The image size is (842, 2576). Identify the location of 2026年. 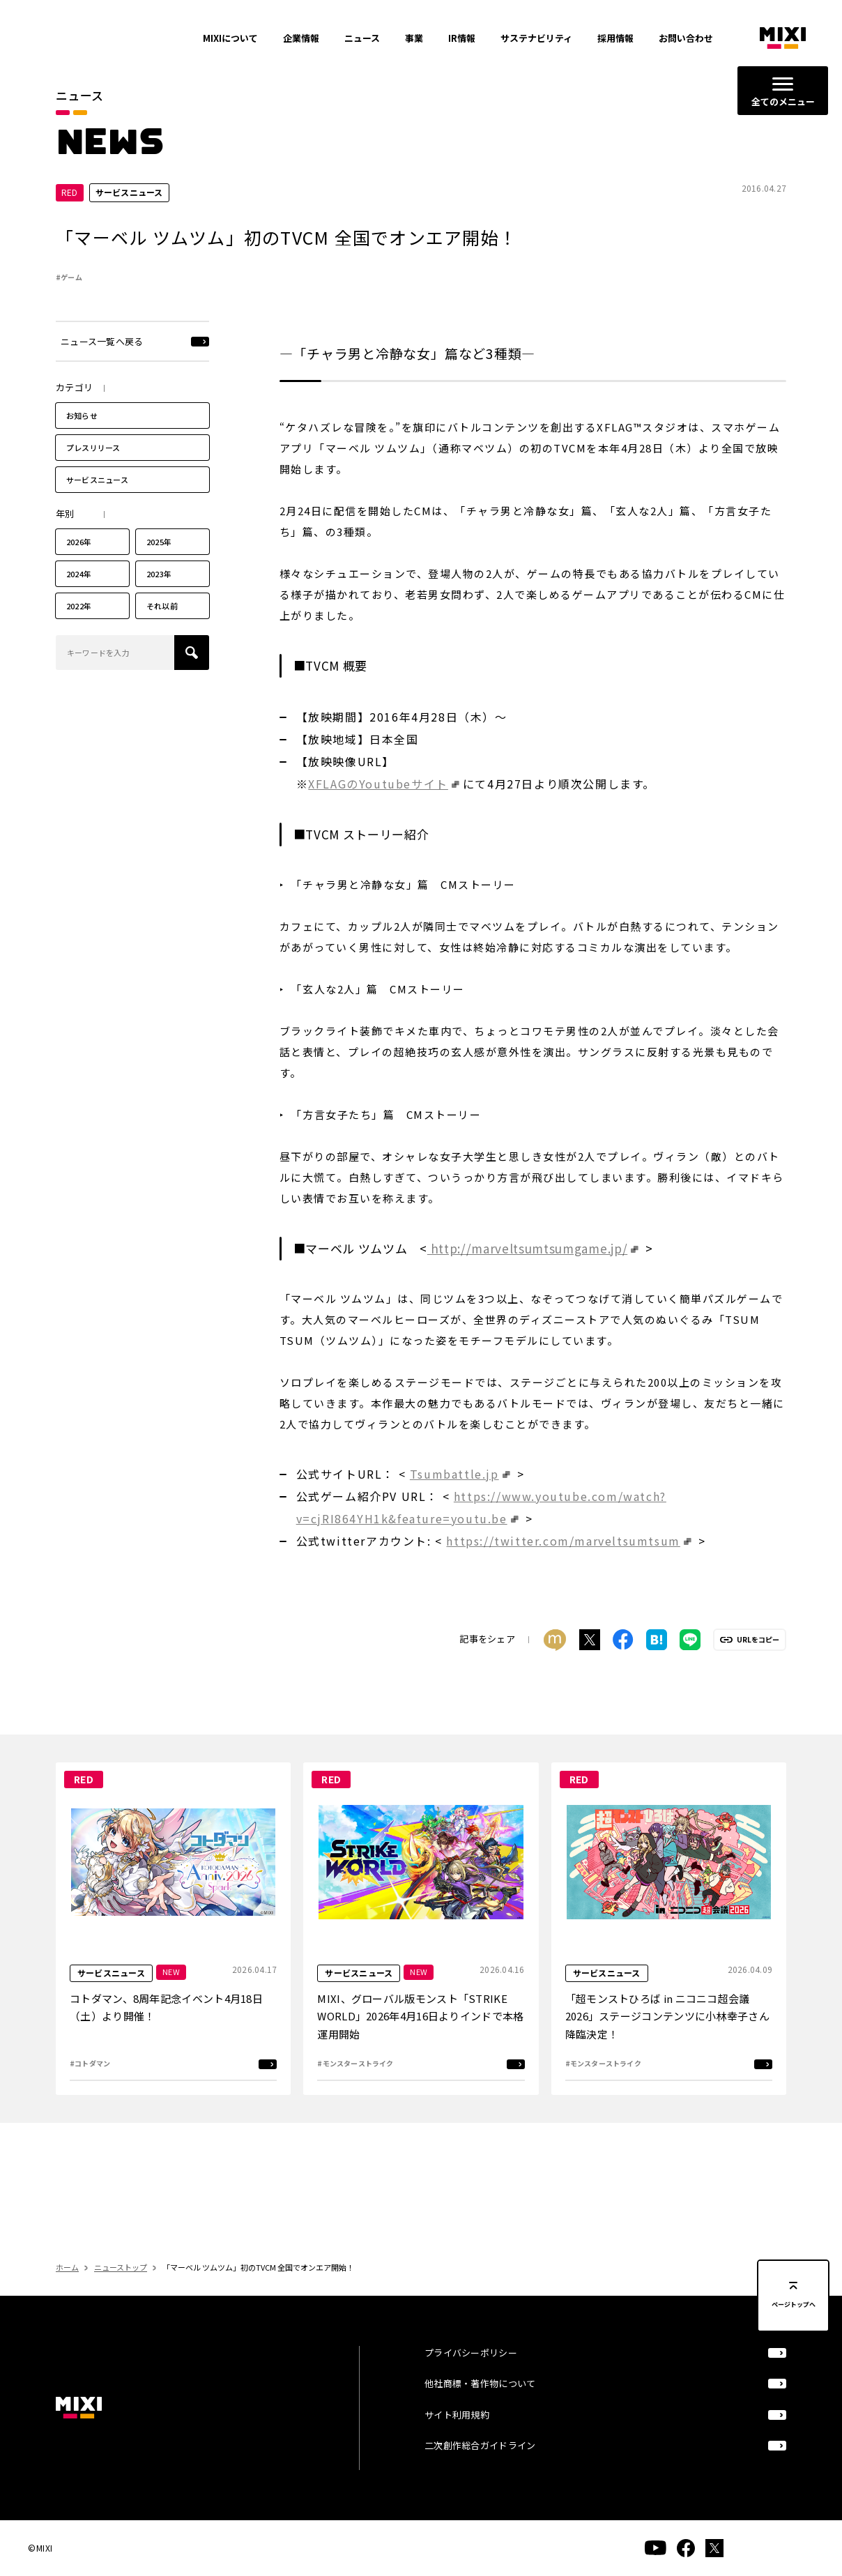
(78, 569).